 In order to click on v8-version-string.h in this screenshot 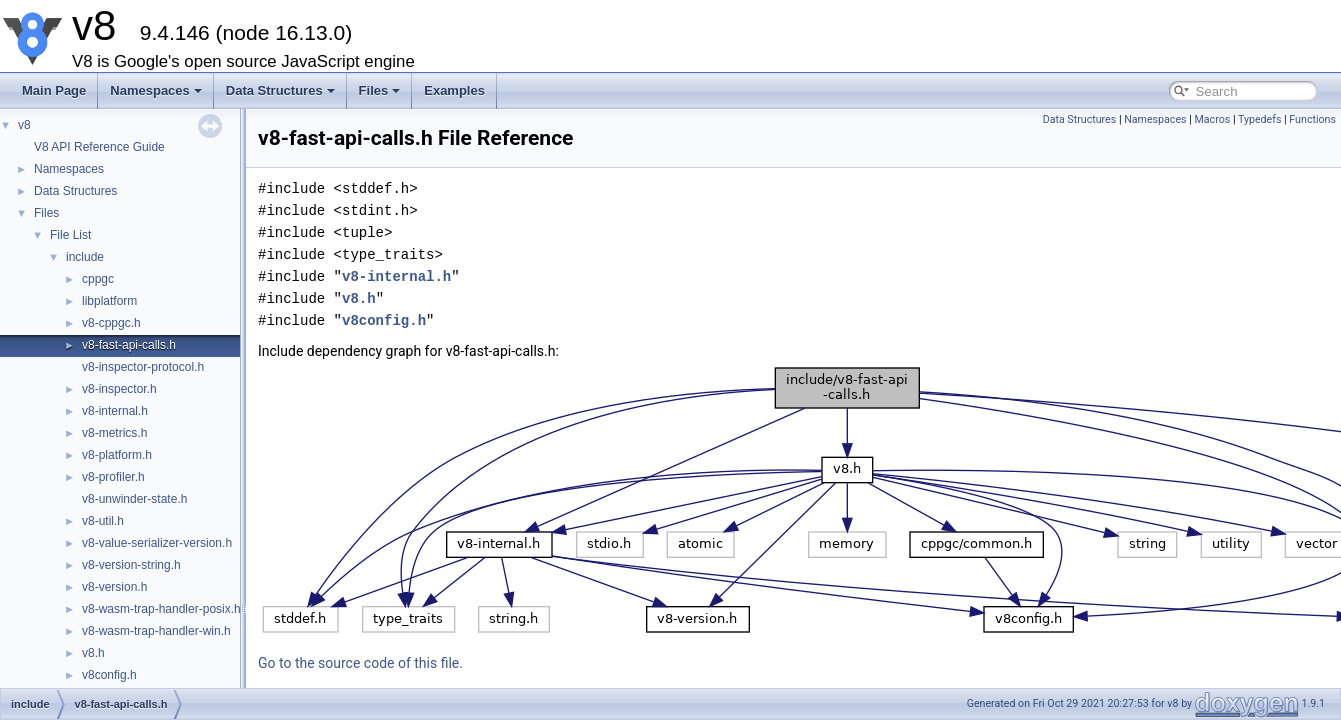, I will do `click(131, 565)`.